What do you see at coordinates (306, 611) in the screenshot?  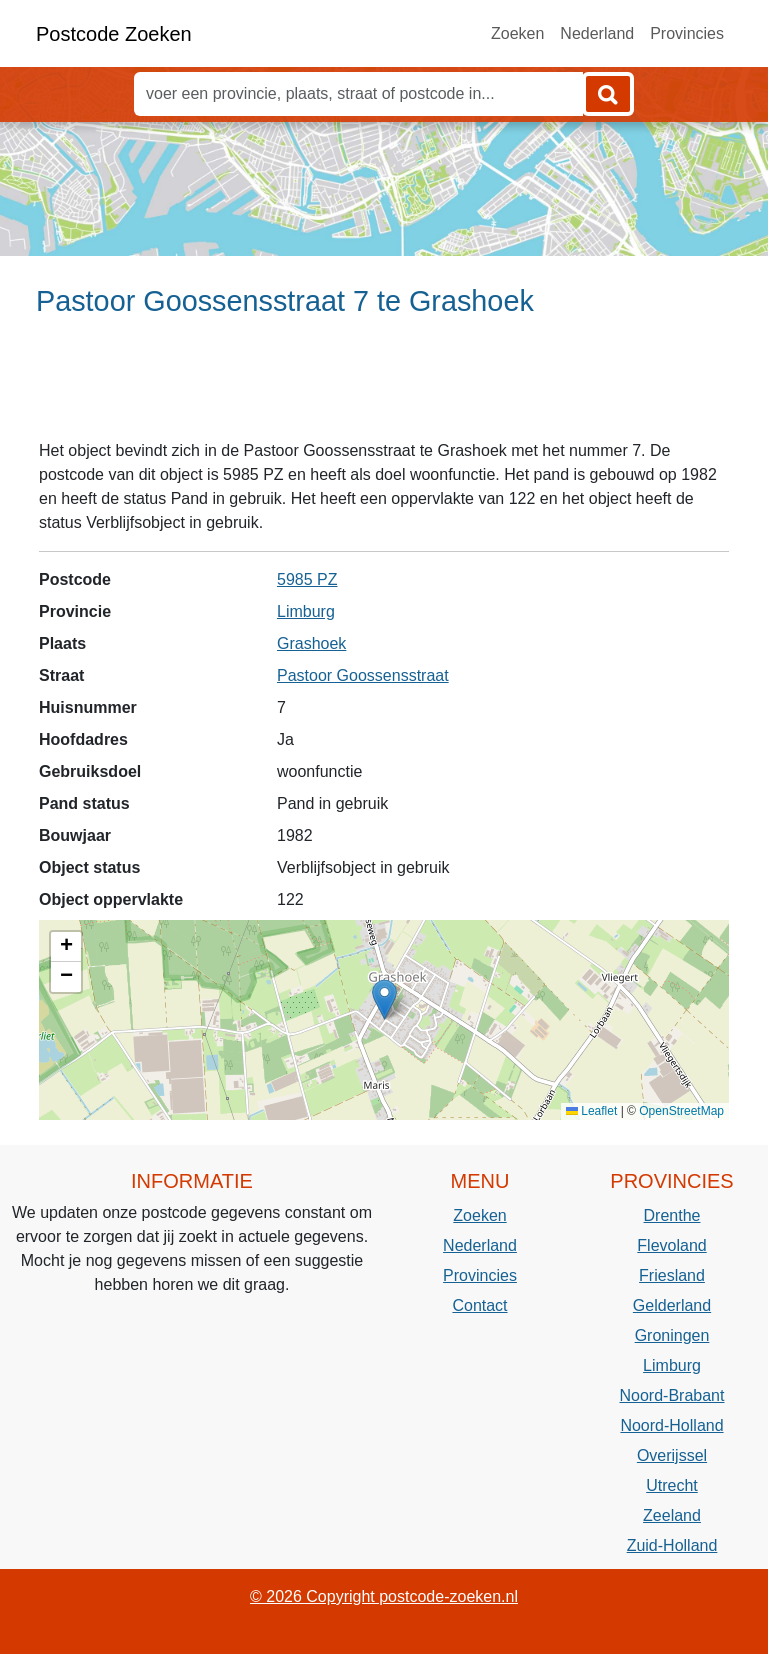 I see `Limburg` at bounding box center [306, 611].